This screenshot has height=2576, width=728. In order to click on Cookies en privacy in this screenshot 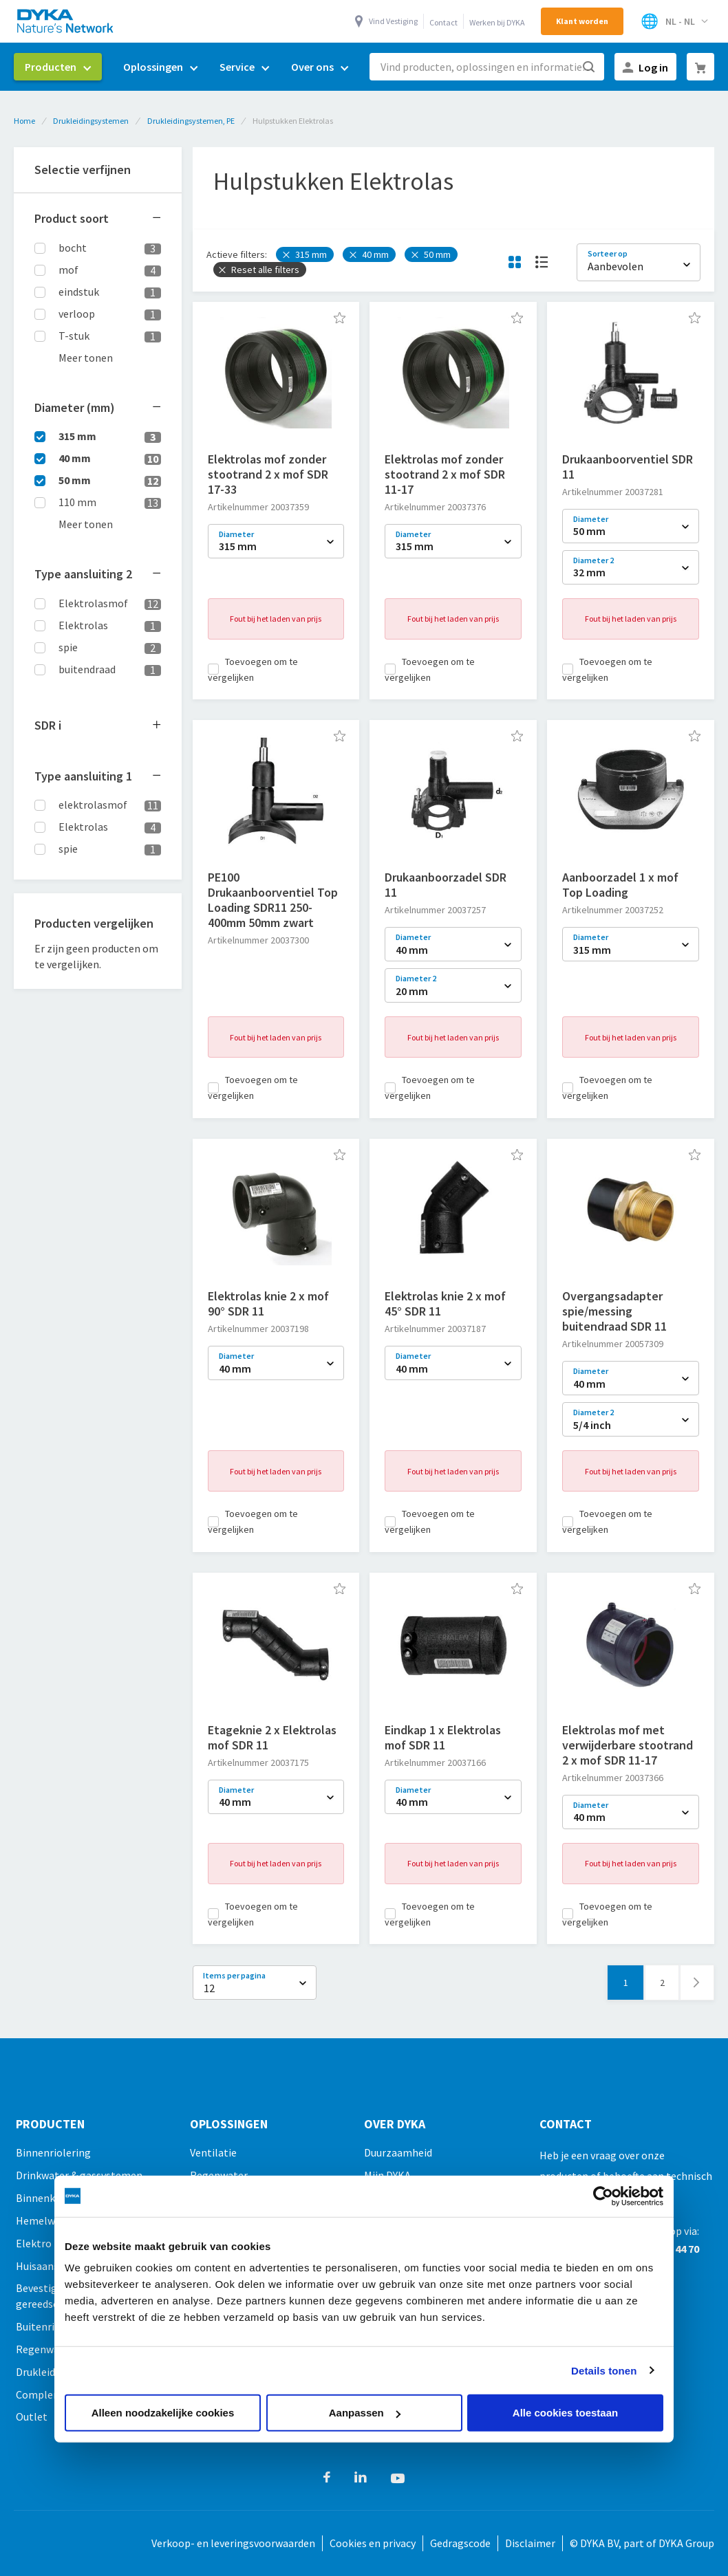, I will do `click(373, 2543)`.